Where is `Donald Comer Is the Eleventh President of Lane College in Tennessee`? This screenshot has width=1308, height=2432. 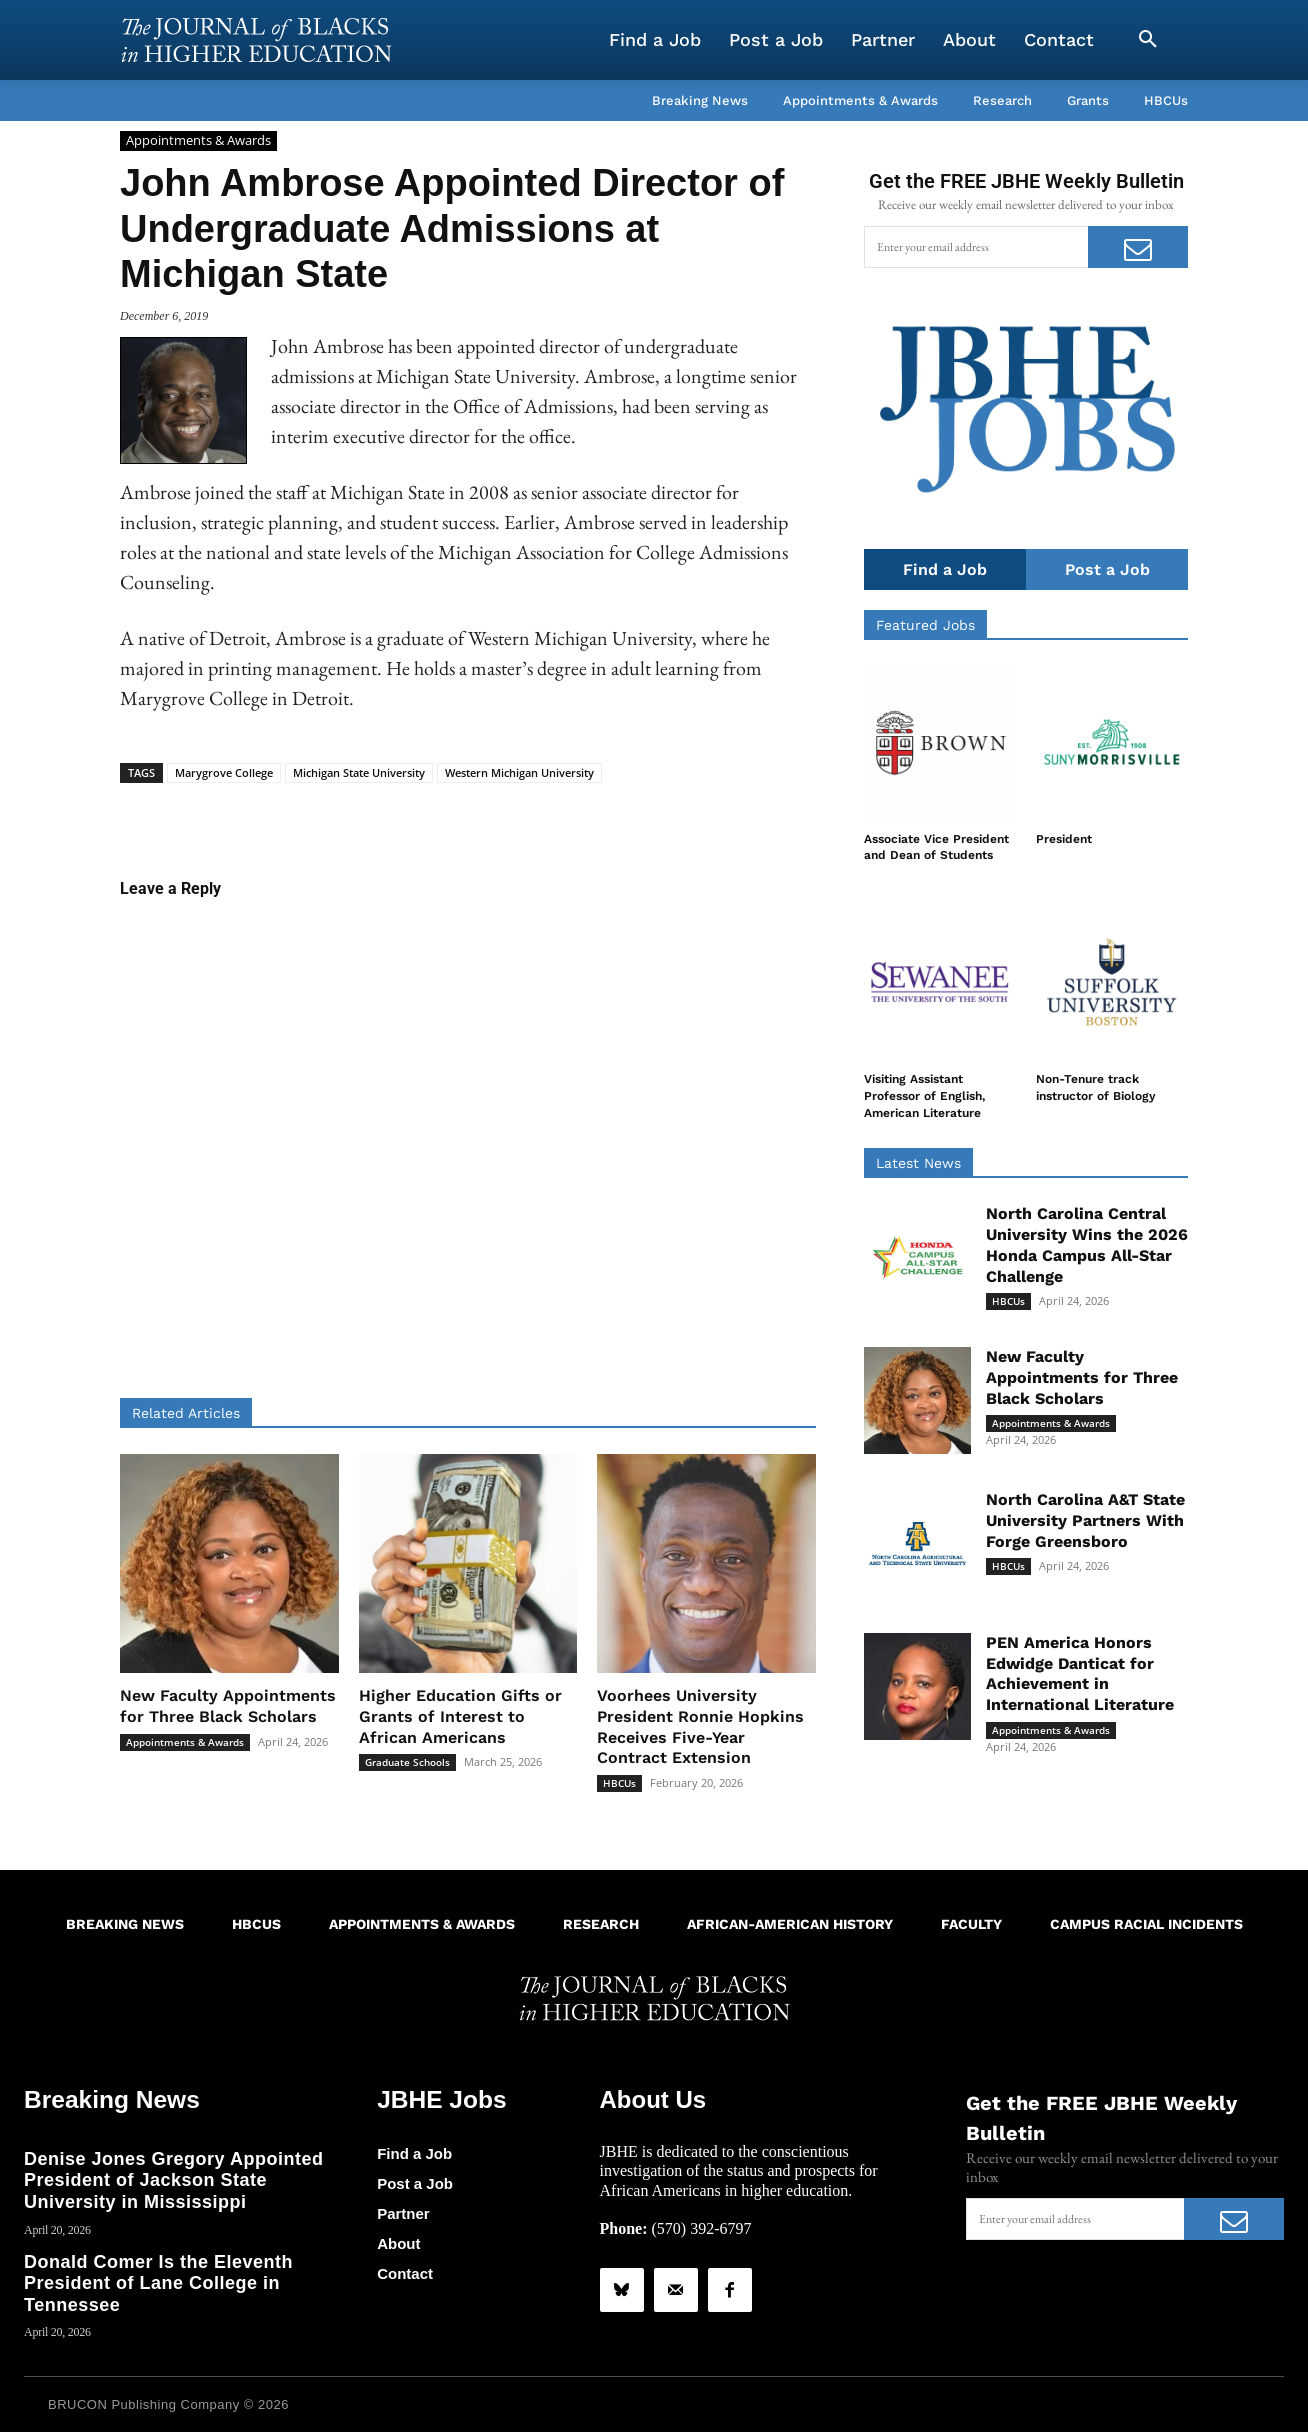
Donald Comer Is the Eleventh President of Lane College in Tennessee is located at coordinates (158, 2282).